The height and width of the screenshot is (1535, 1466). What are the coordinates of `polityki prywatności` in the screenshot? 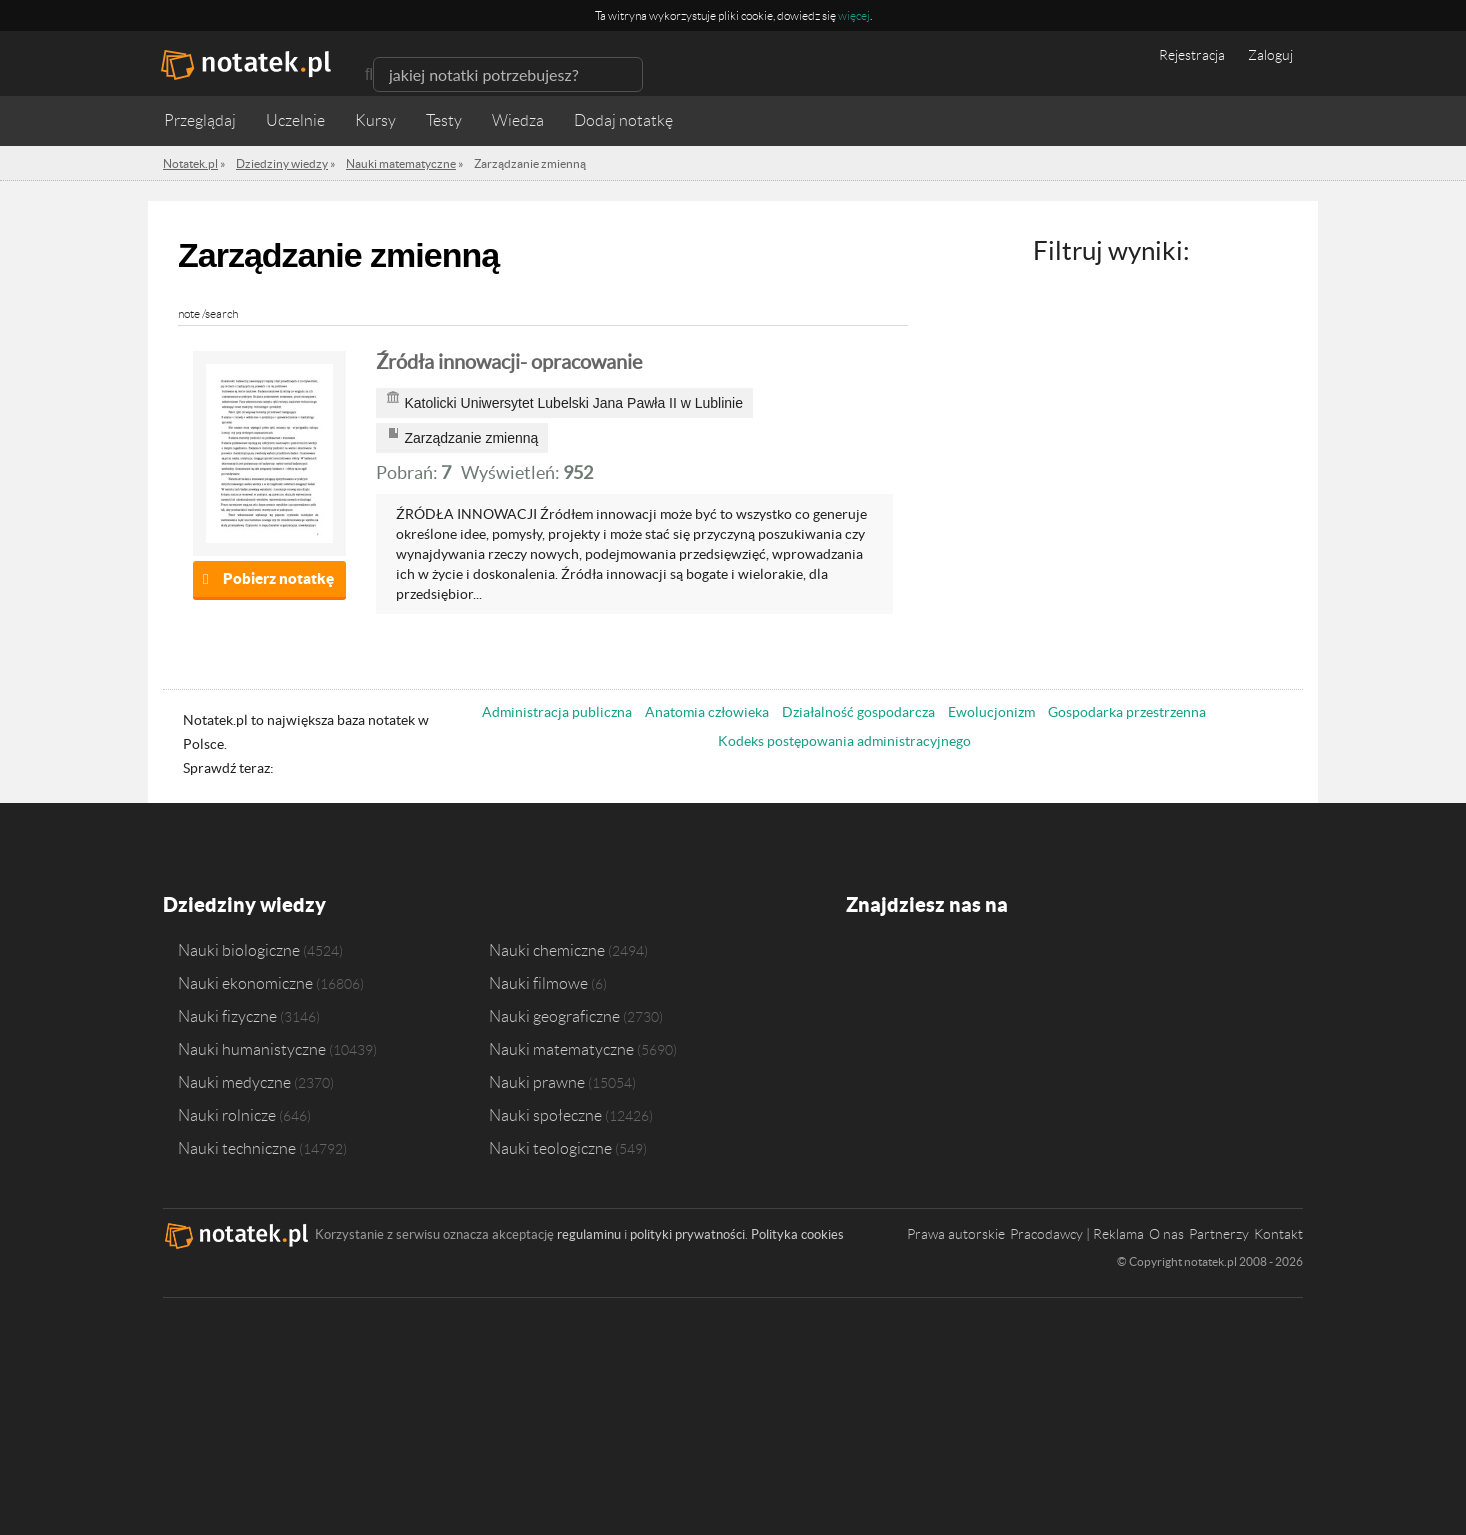 It's located at (687, 1234).